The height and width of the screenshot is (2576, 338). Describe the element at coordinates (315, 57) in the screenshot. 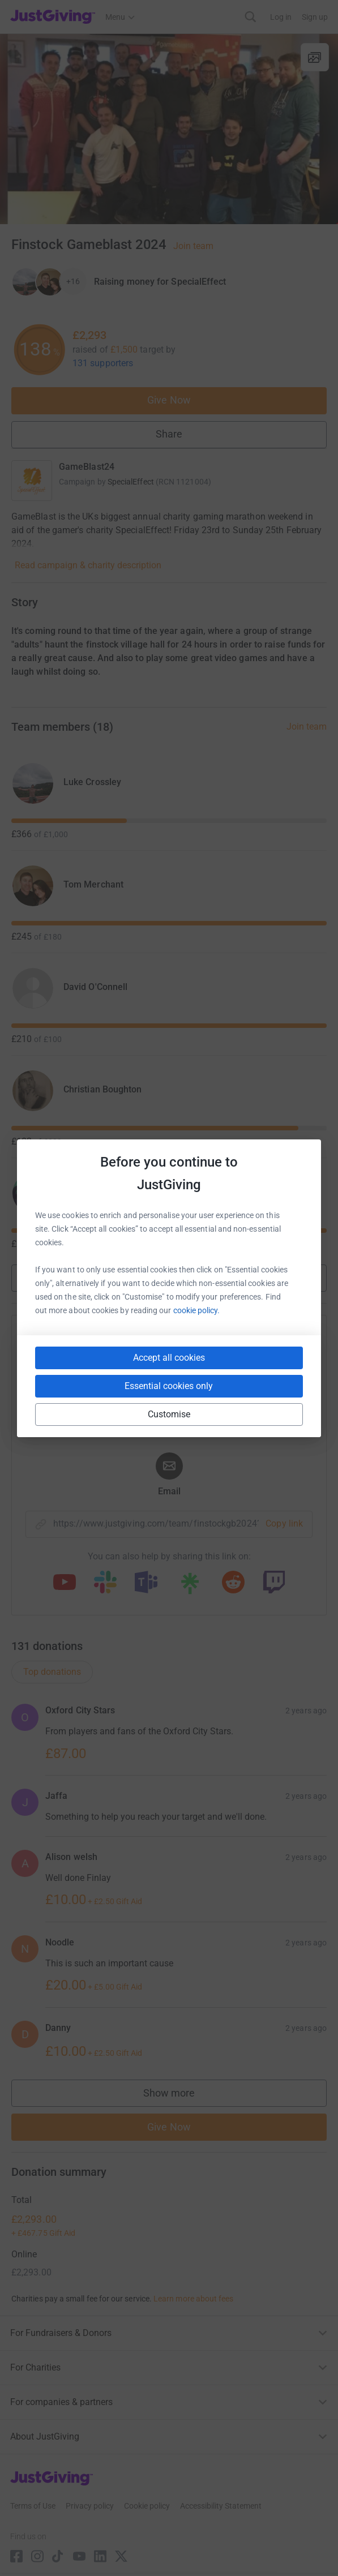

I see `[View gallery]` at that location.